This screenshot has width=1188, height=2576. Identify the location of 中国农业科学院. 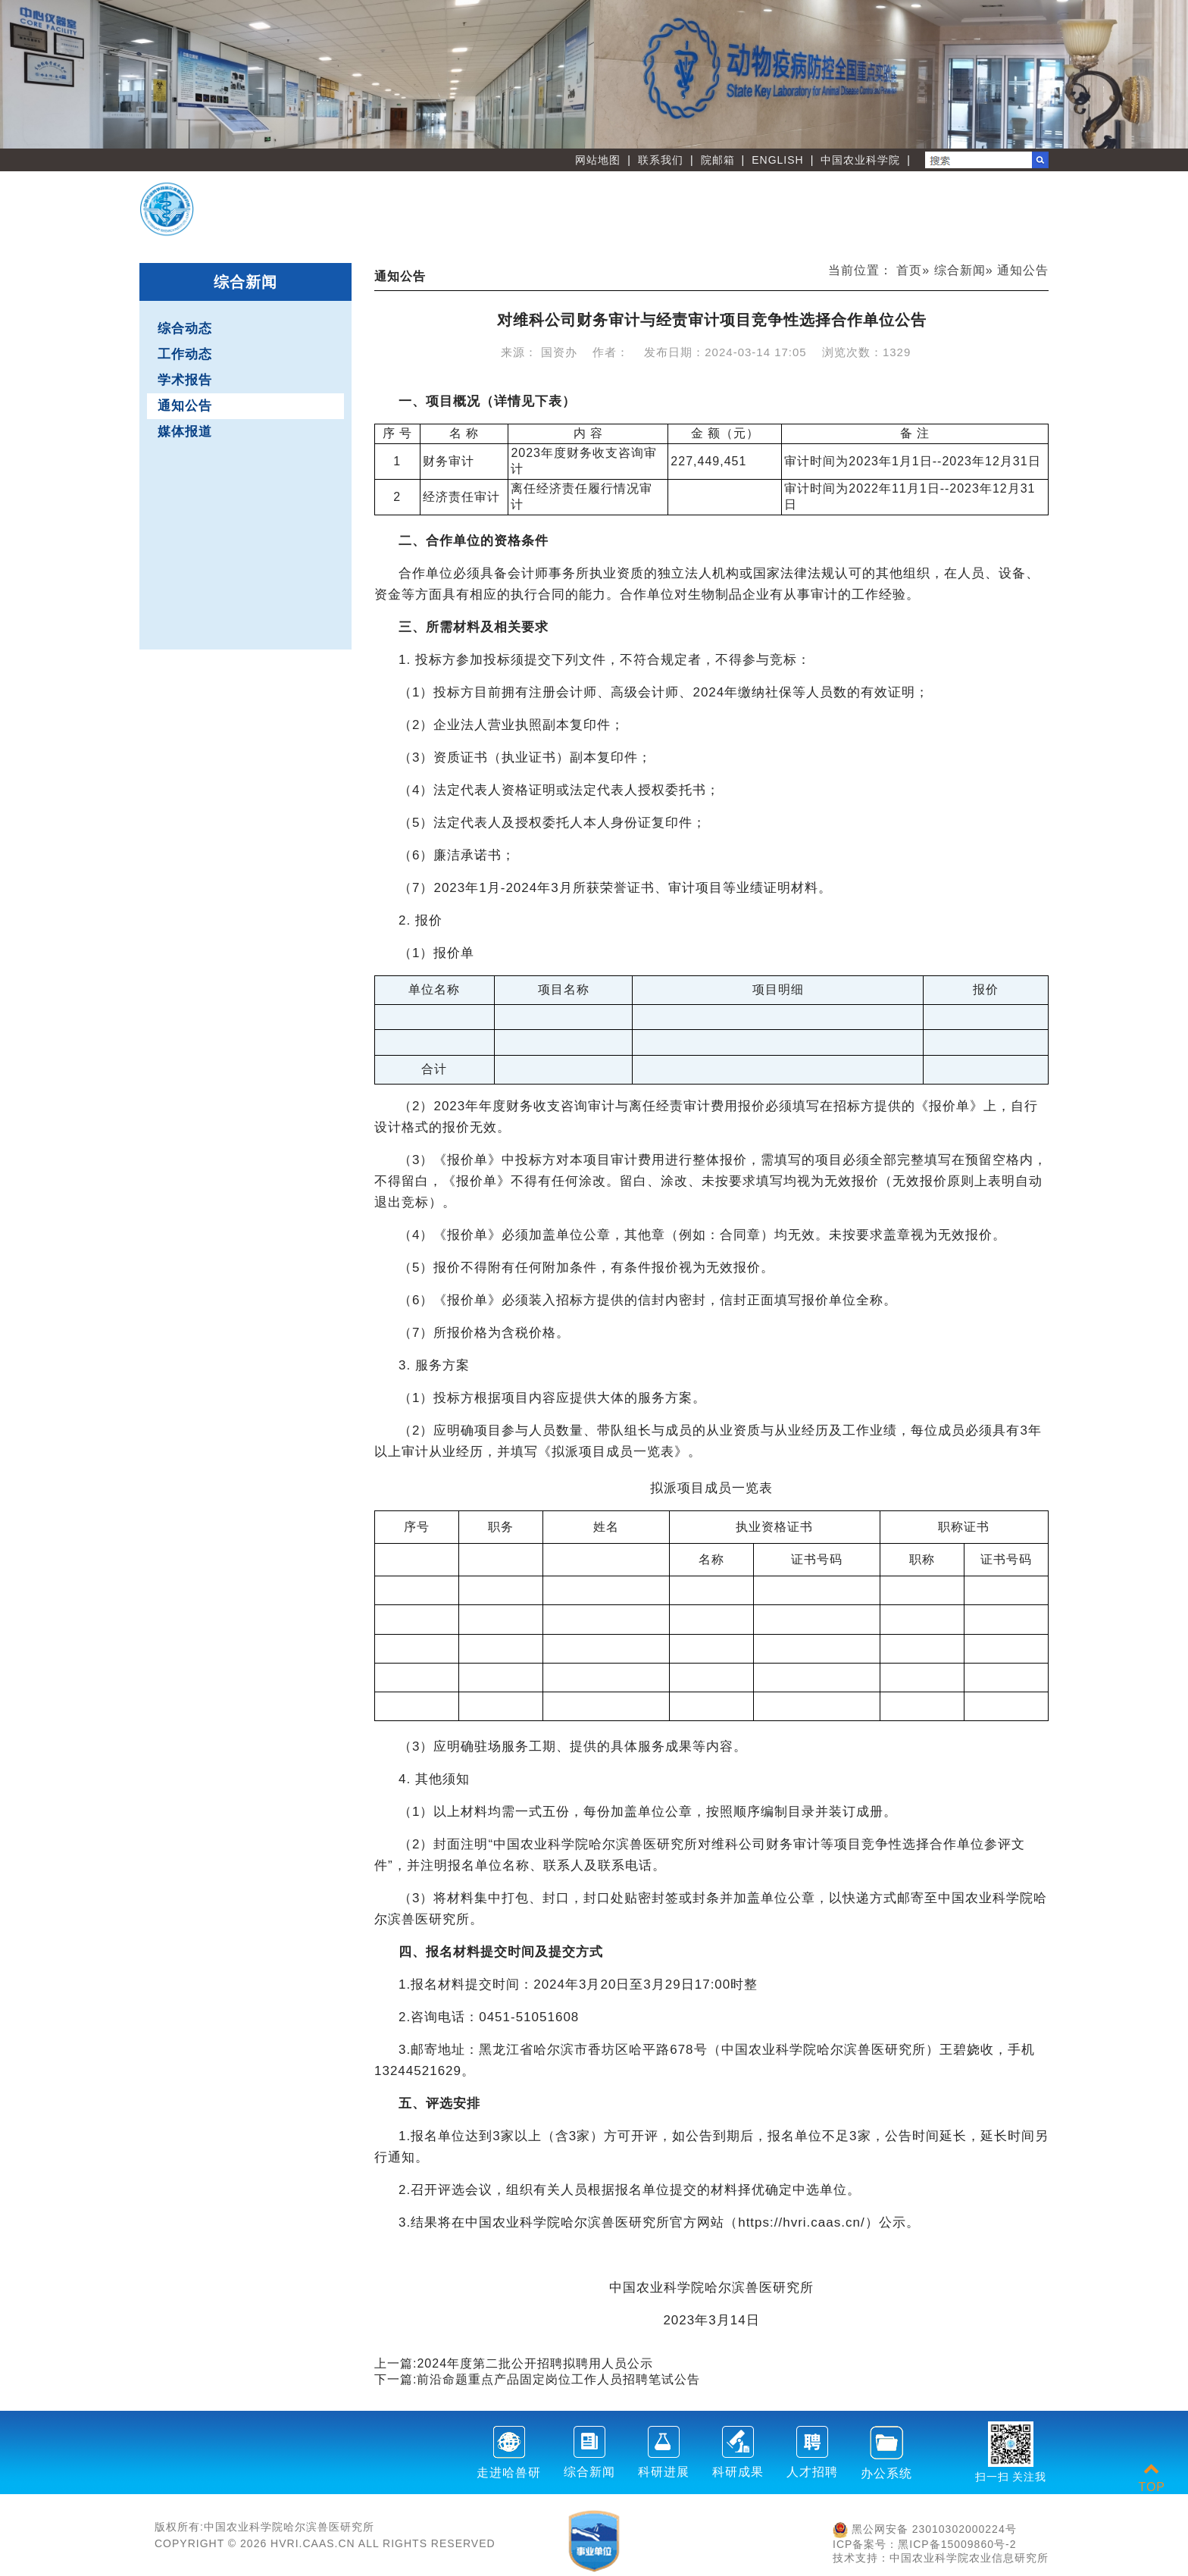
(860, 160).